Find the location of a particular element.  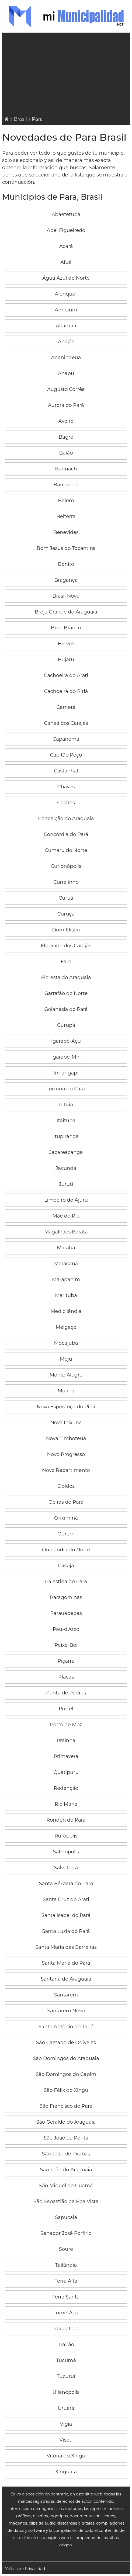

Magalhães Barata is located at coordinates (66, 1232).